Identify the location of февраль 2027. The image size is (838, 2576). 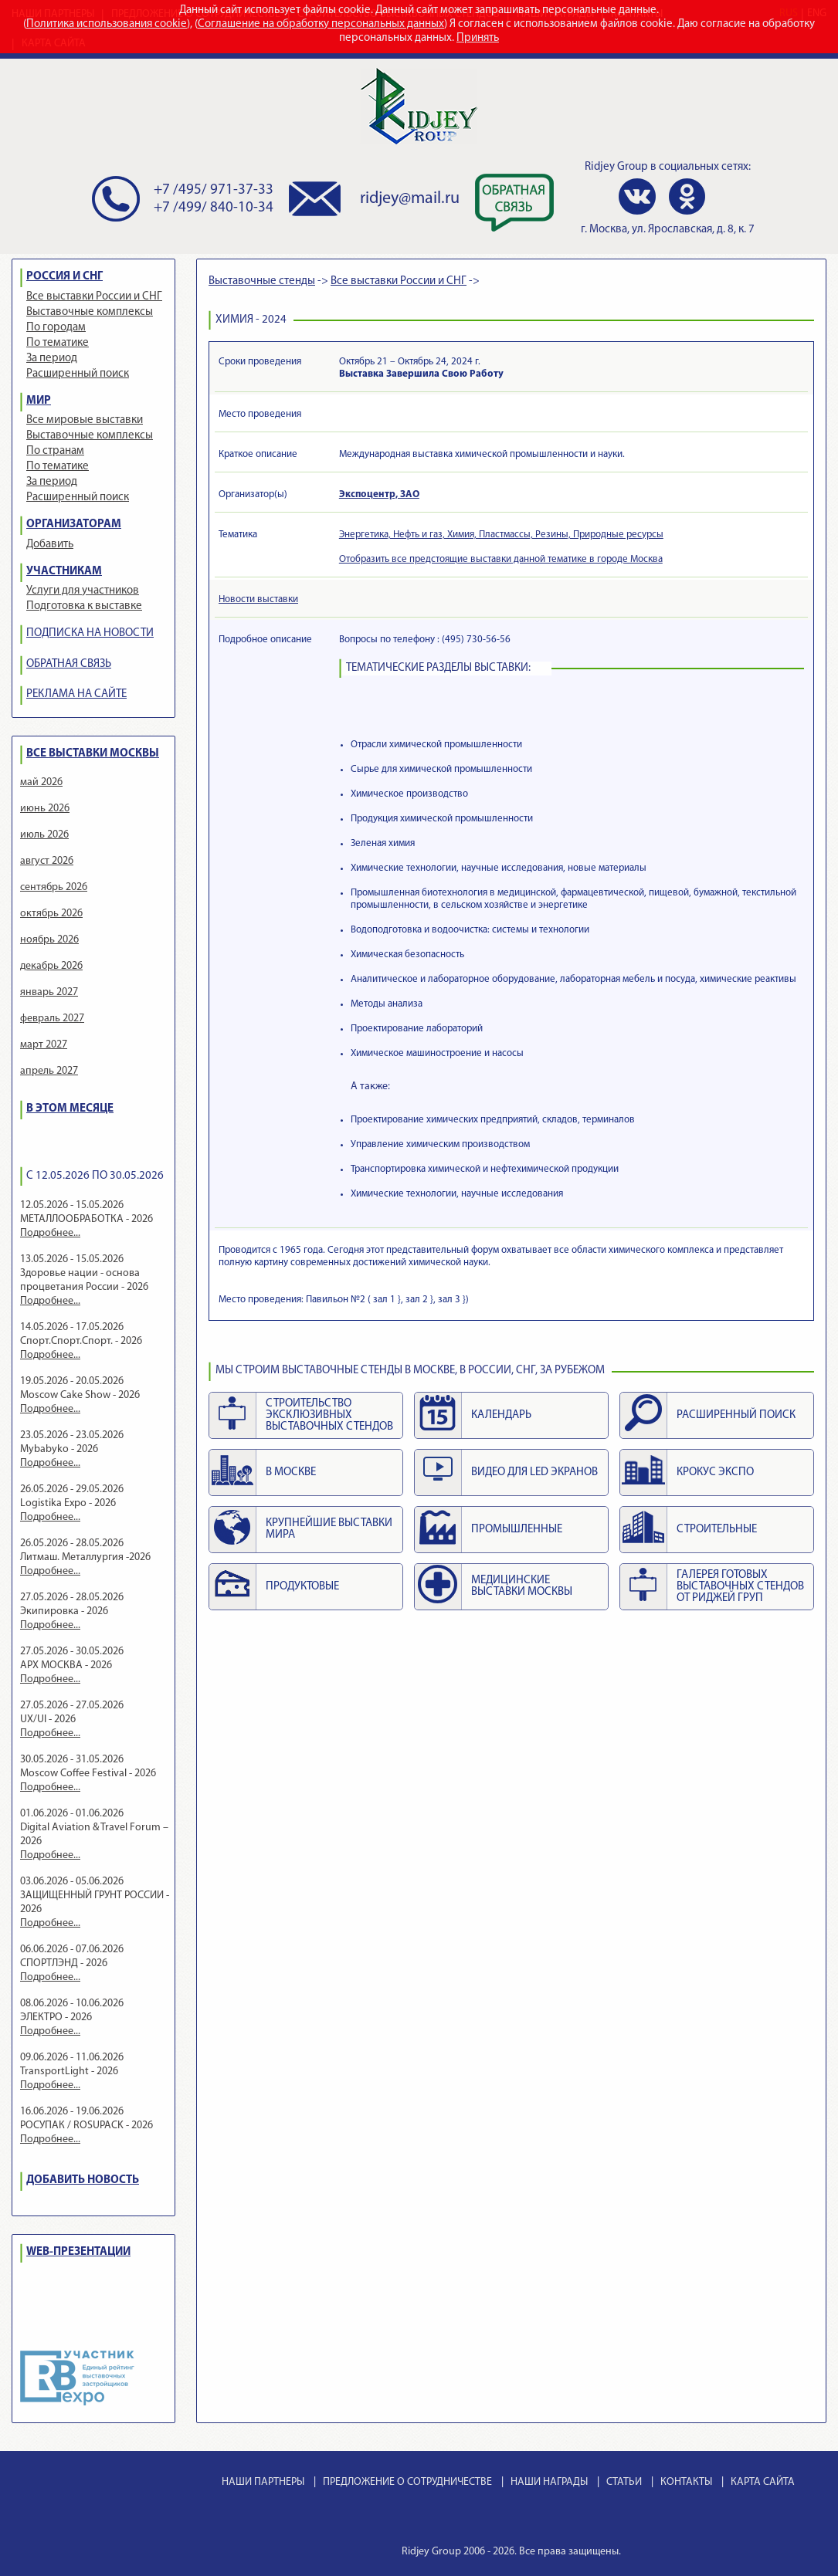
(52, 1018).